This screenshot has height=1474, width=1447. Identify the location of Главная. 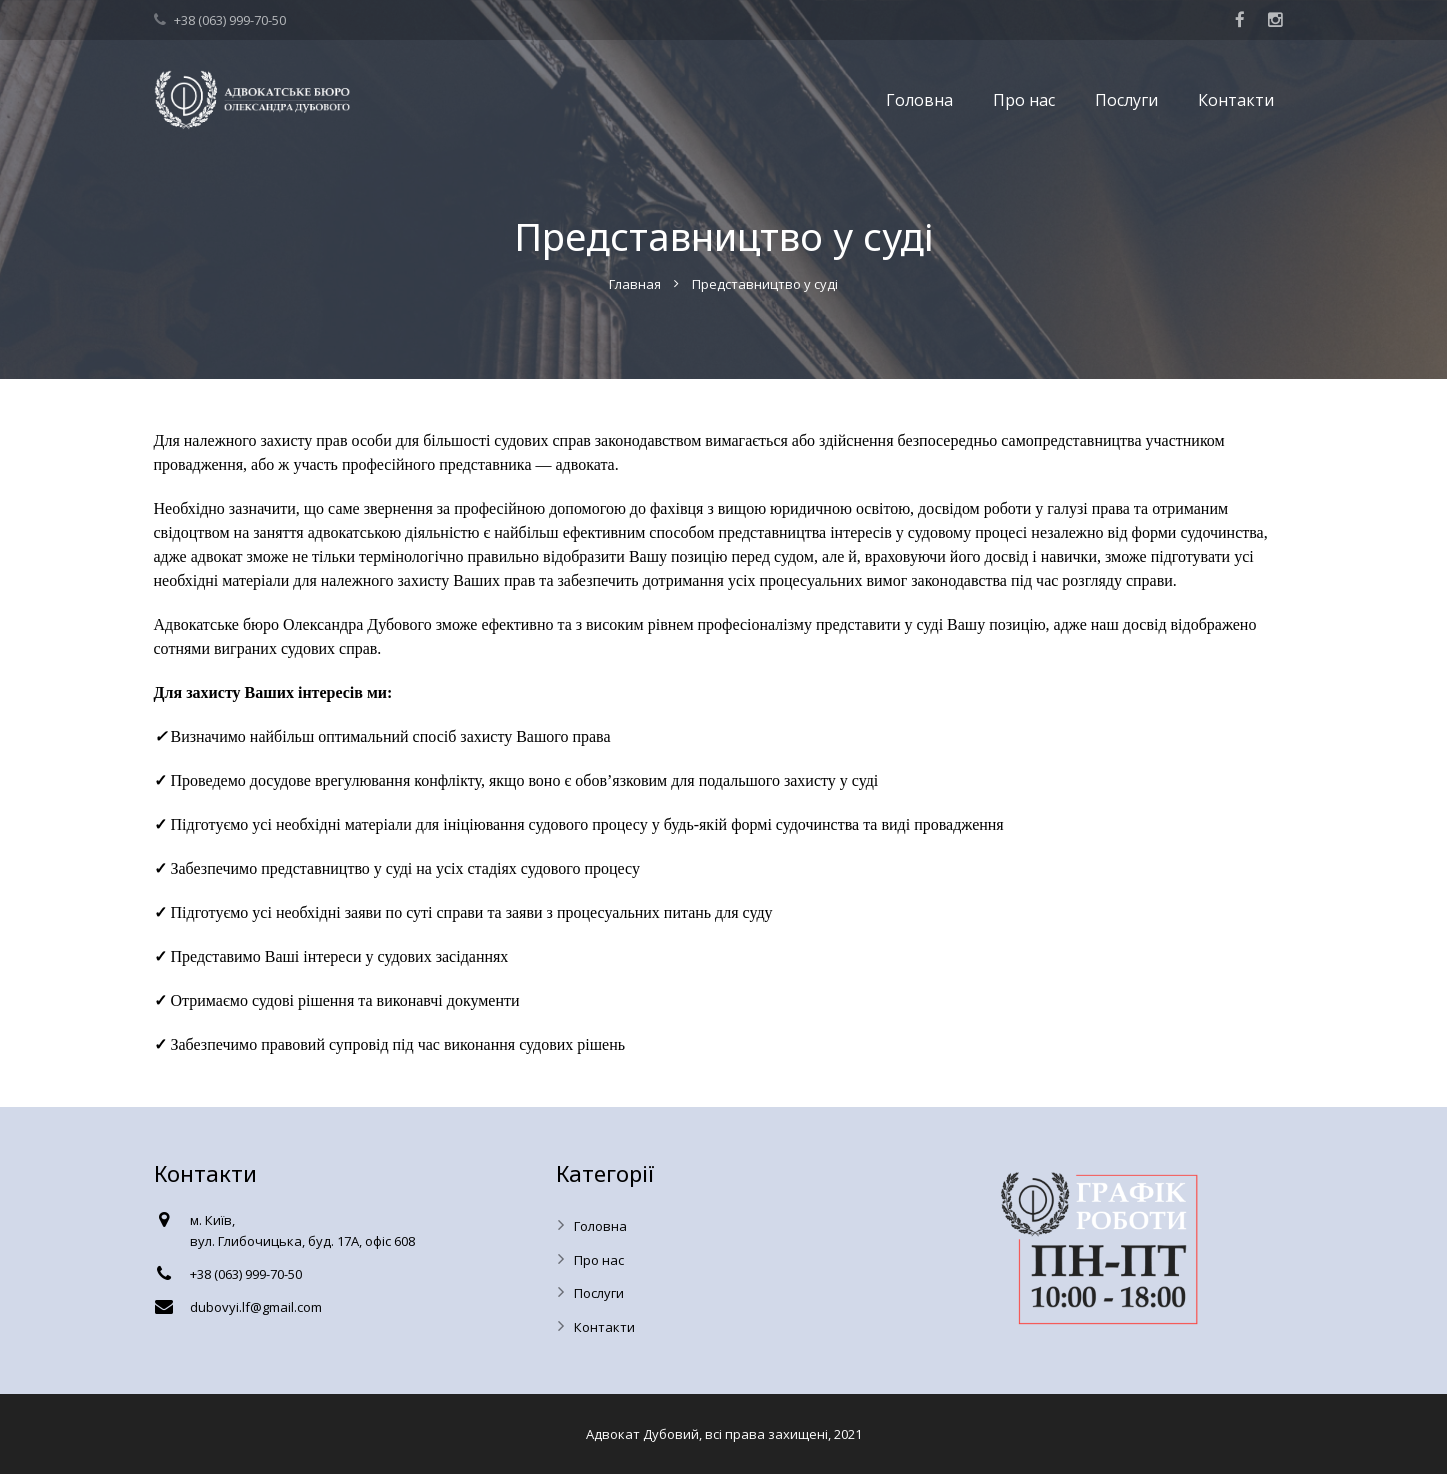
(635, 284).